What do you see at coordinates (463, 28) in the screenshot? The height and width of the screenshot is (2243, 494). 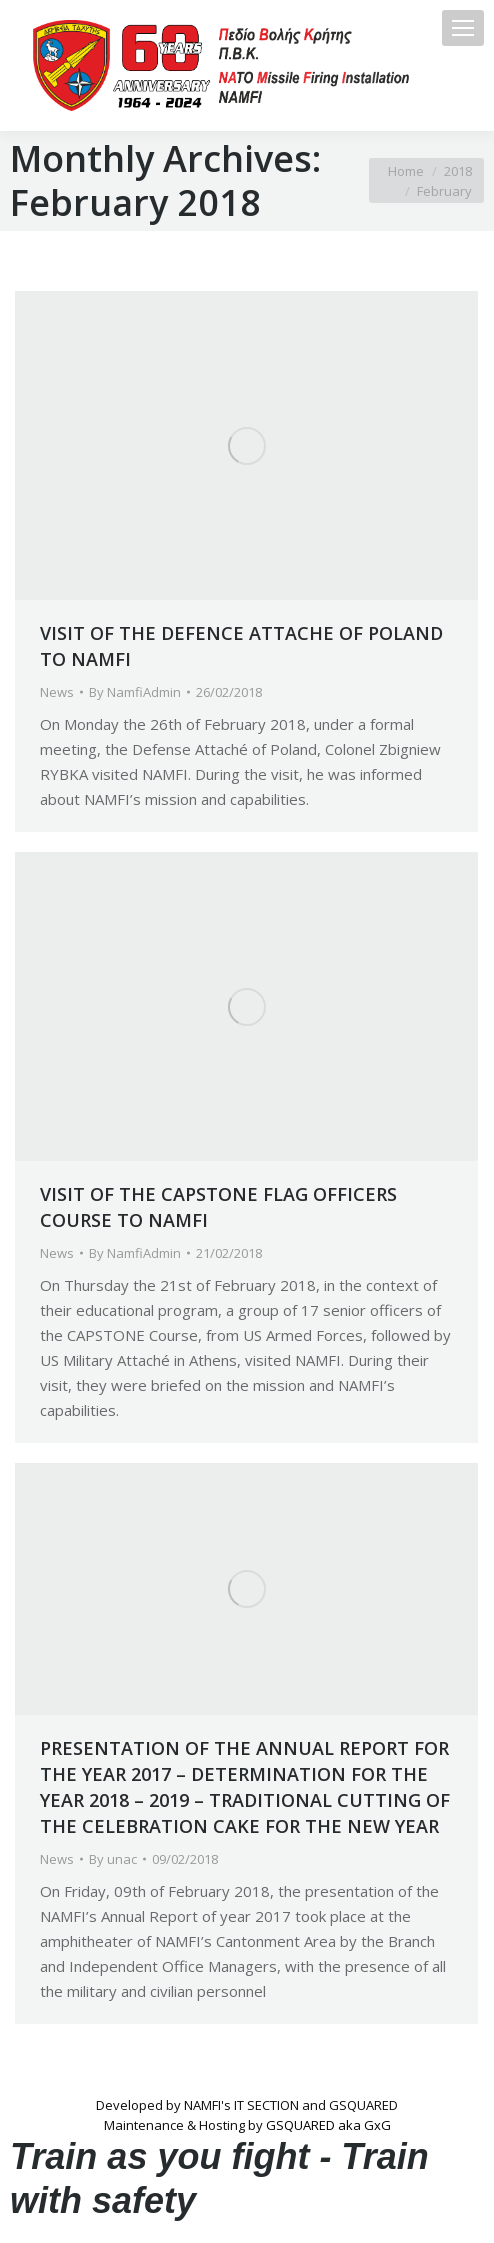 I see `[Mobile menu icon]` at bounding box center [463, 28].